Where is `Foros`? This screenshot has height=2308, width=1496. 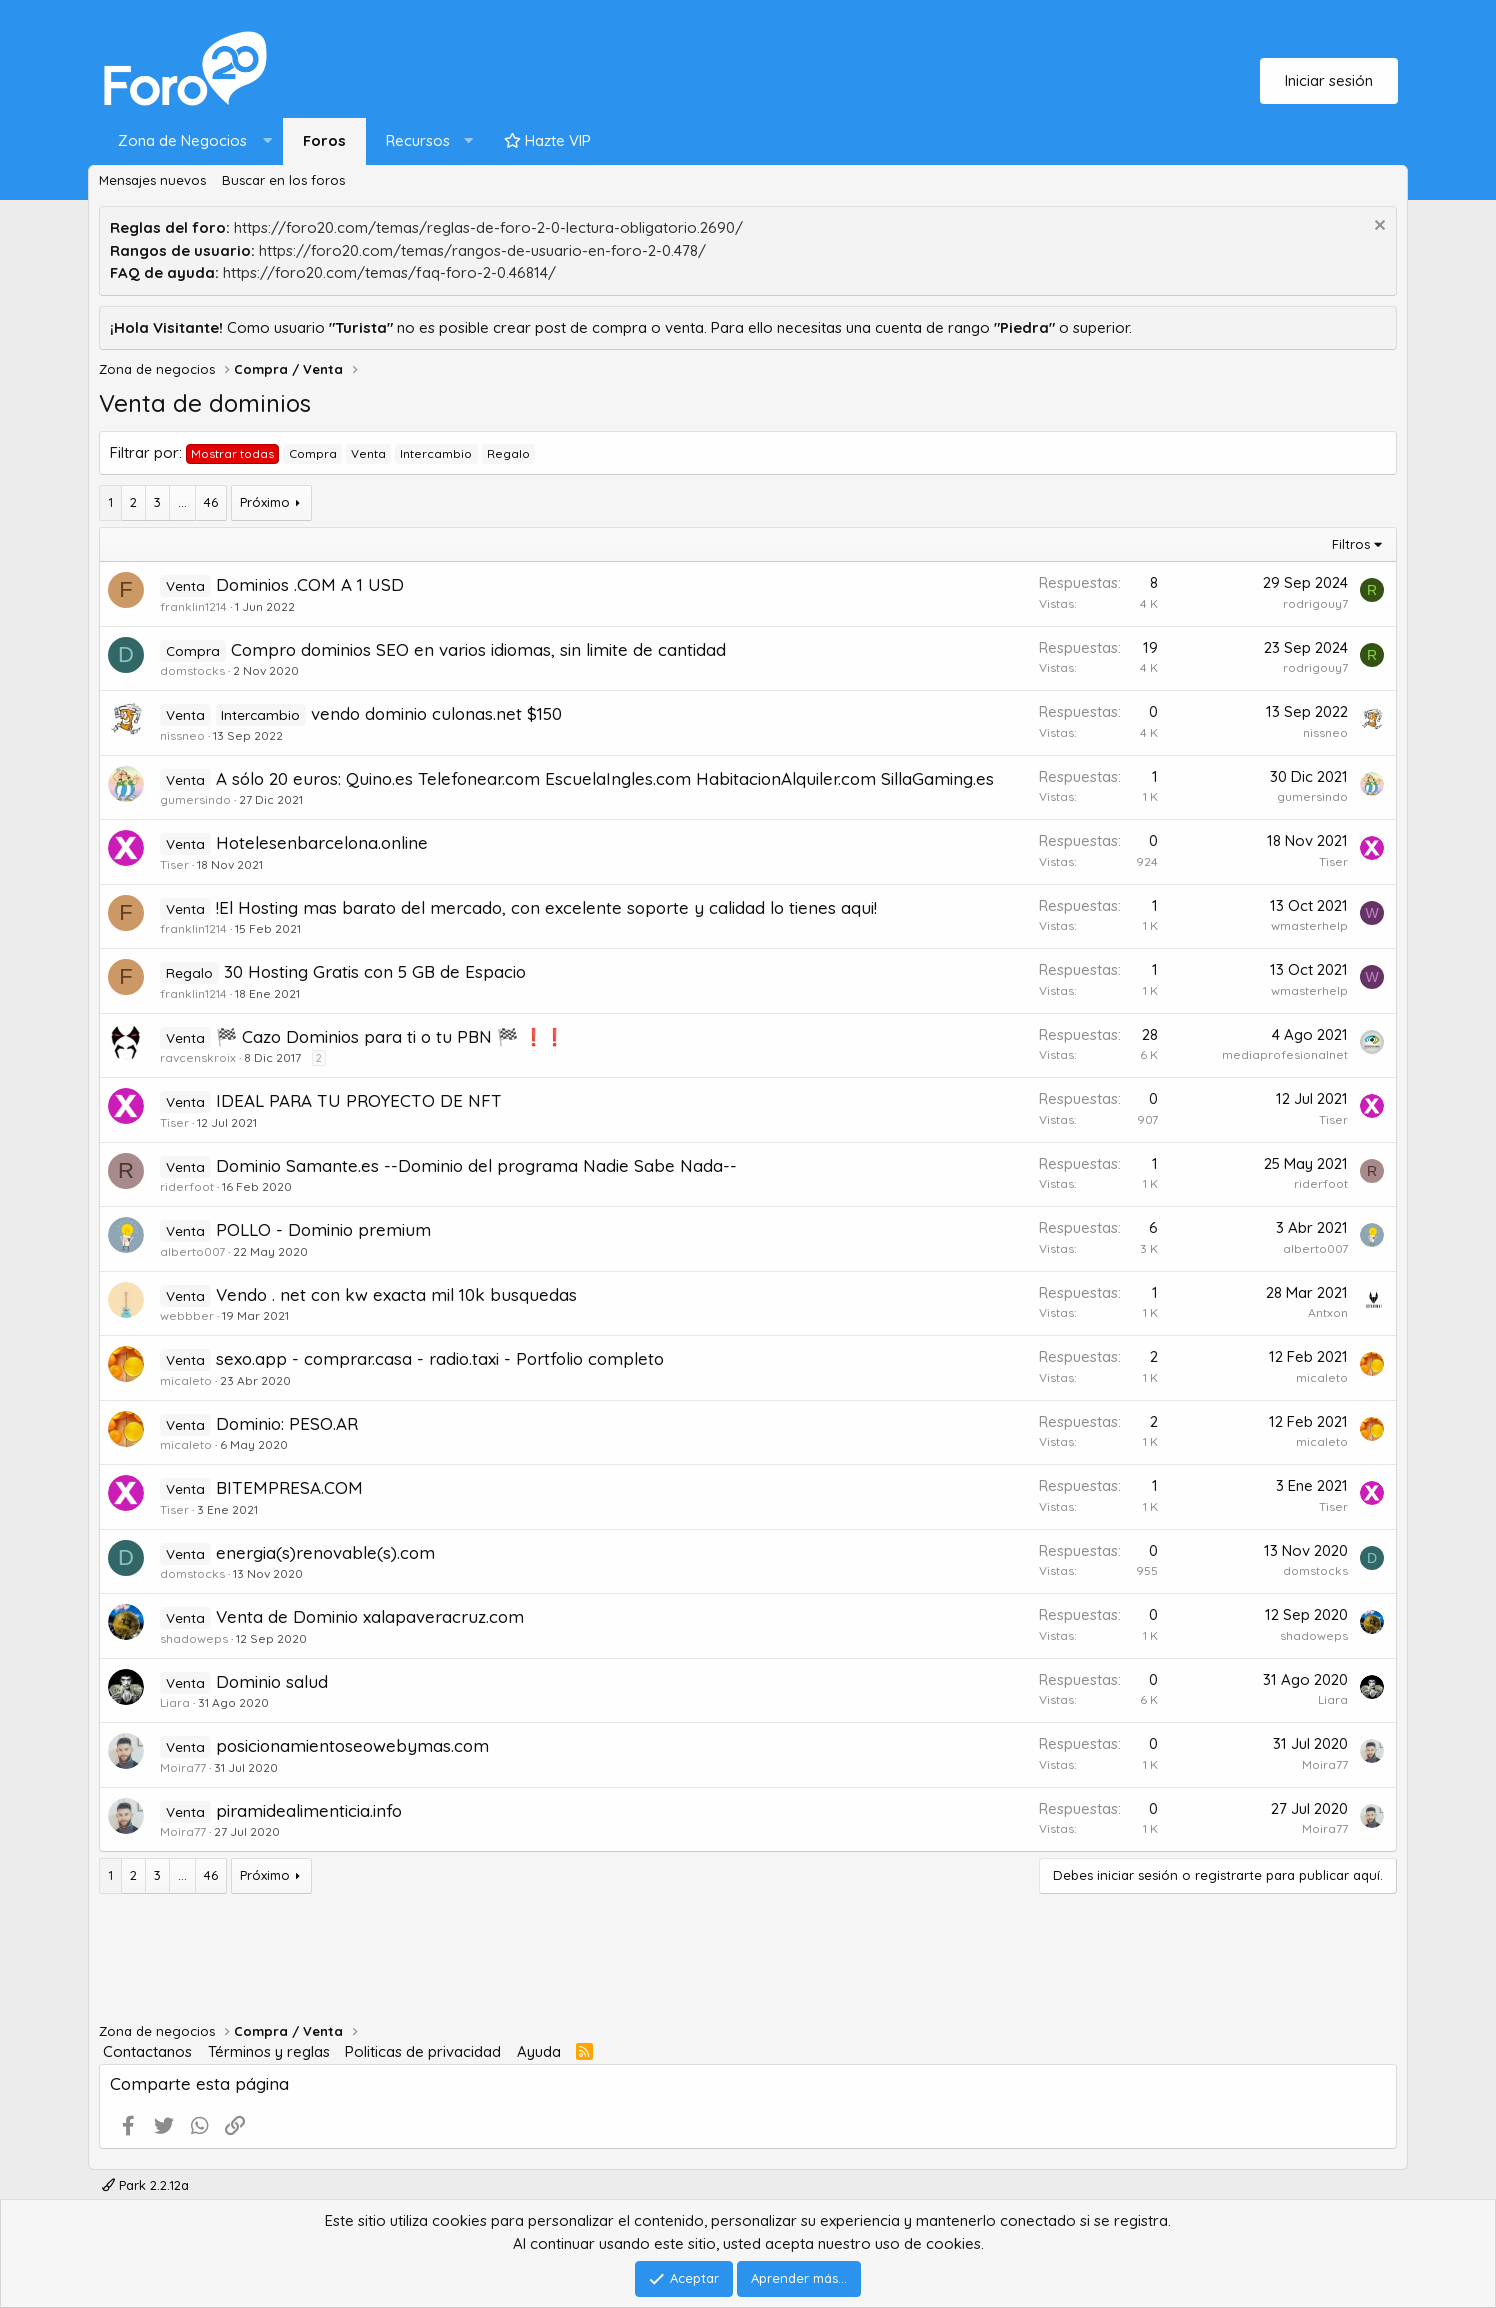 Foros is located at coordinates (324, 140).